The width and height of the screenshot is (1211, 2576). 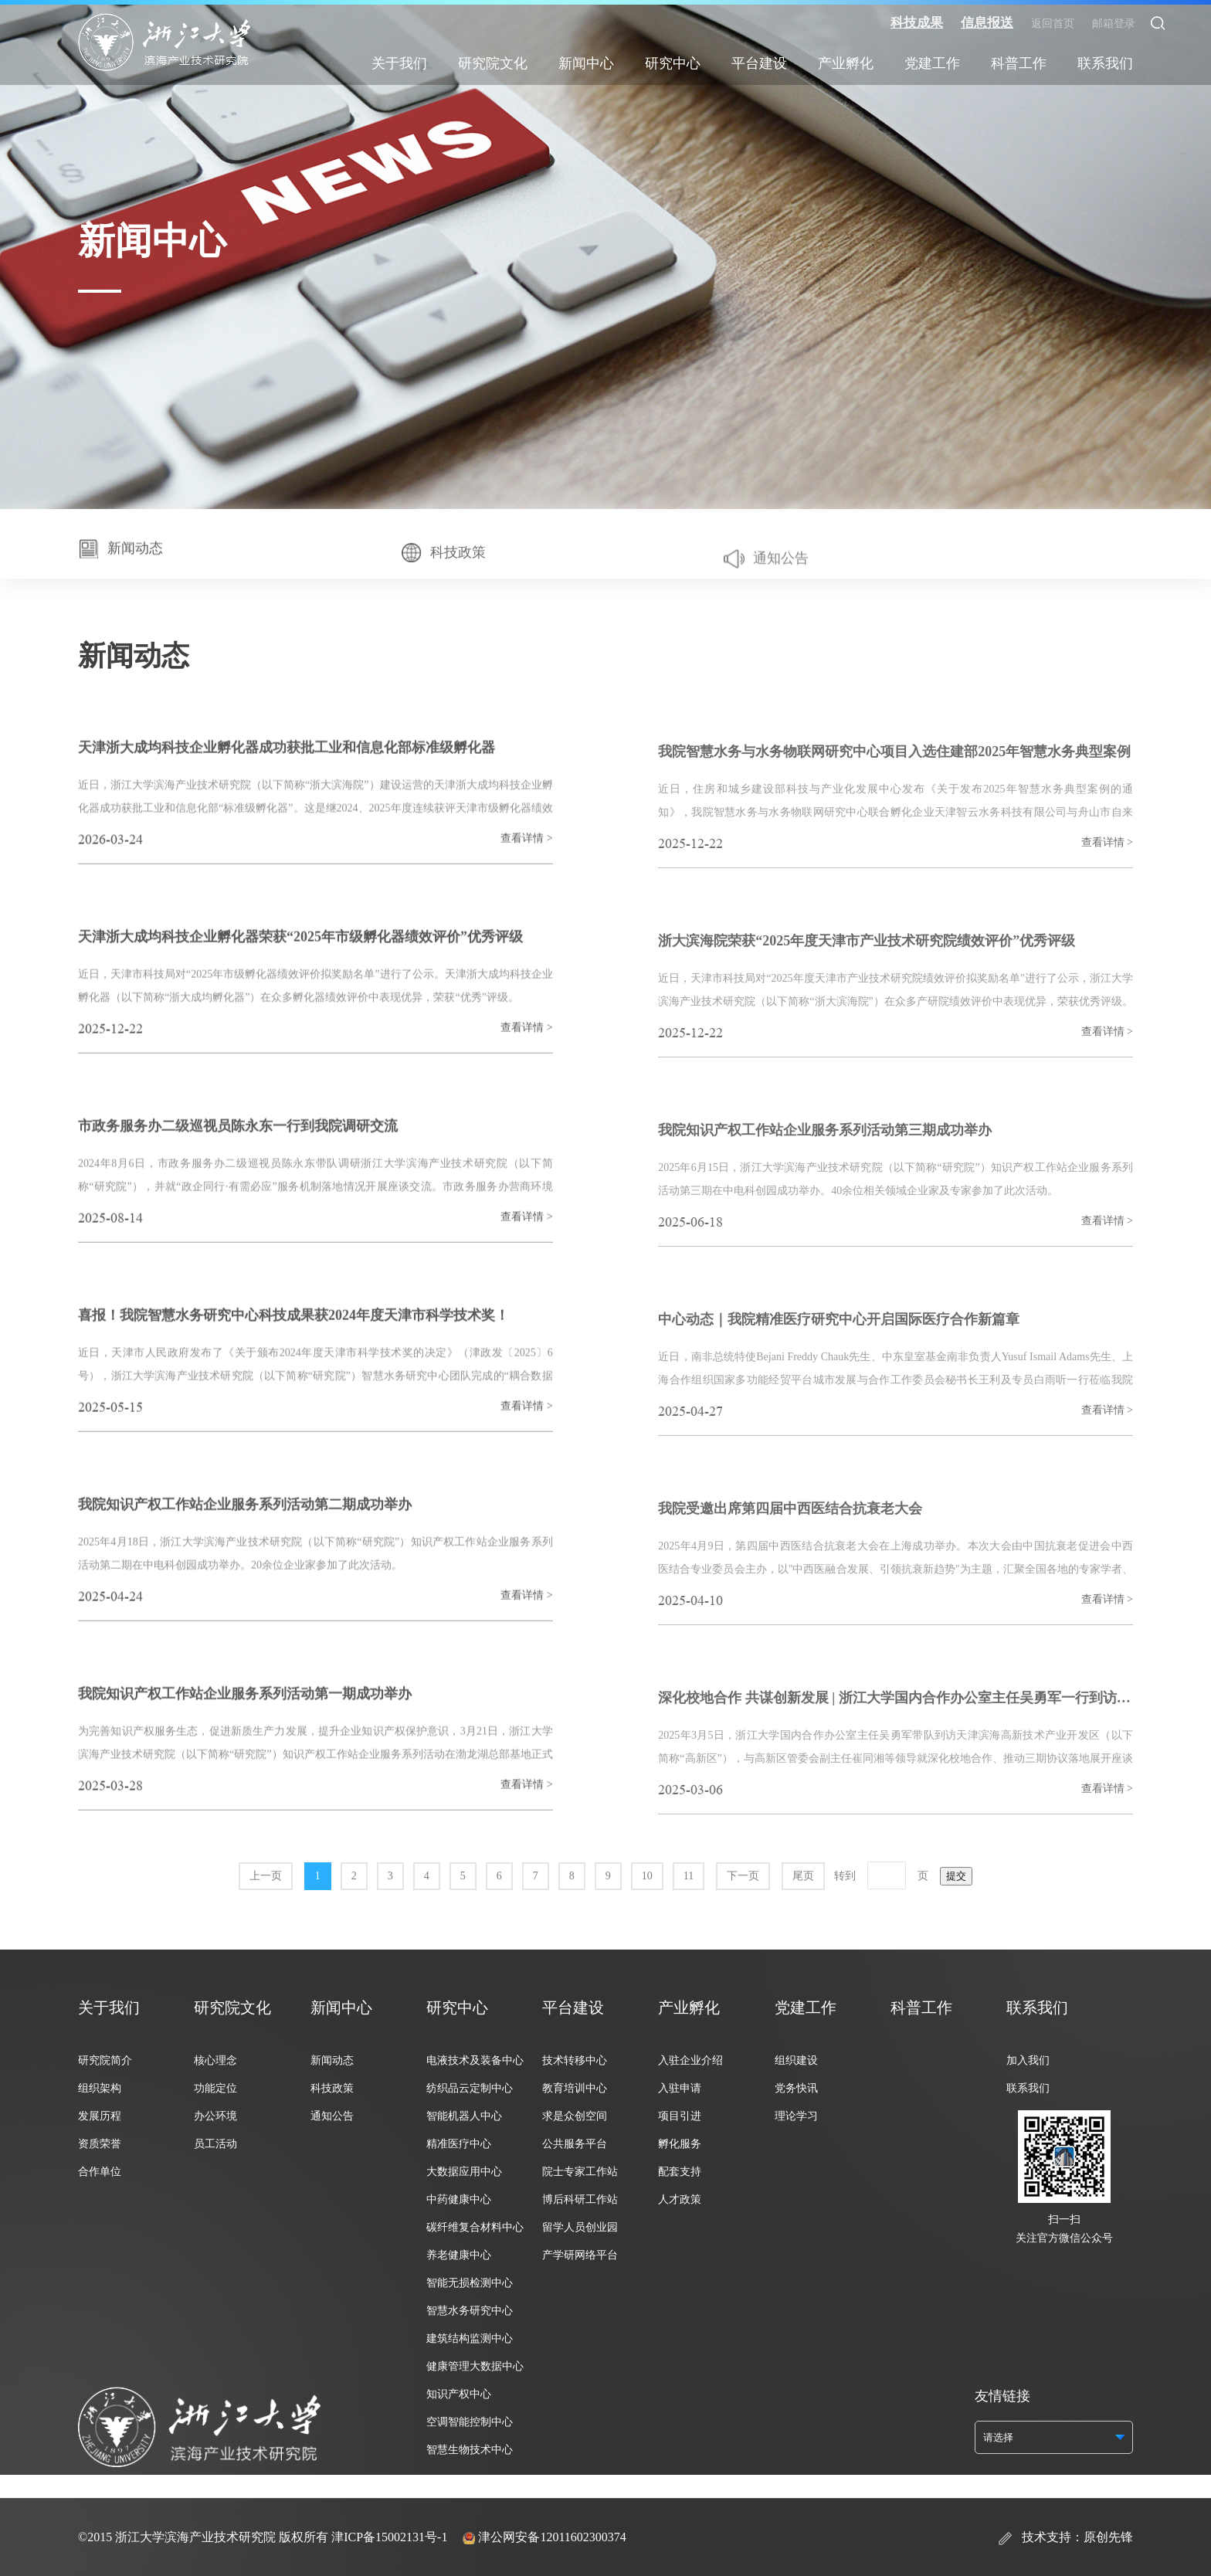 What do you see at coordinates (1018, 63) in the screenshot?
I see `科普工作` at bounding box center [1018, 63].